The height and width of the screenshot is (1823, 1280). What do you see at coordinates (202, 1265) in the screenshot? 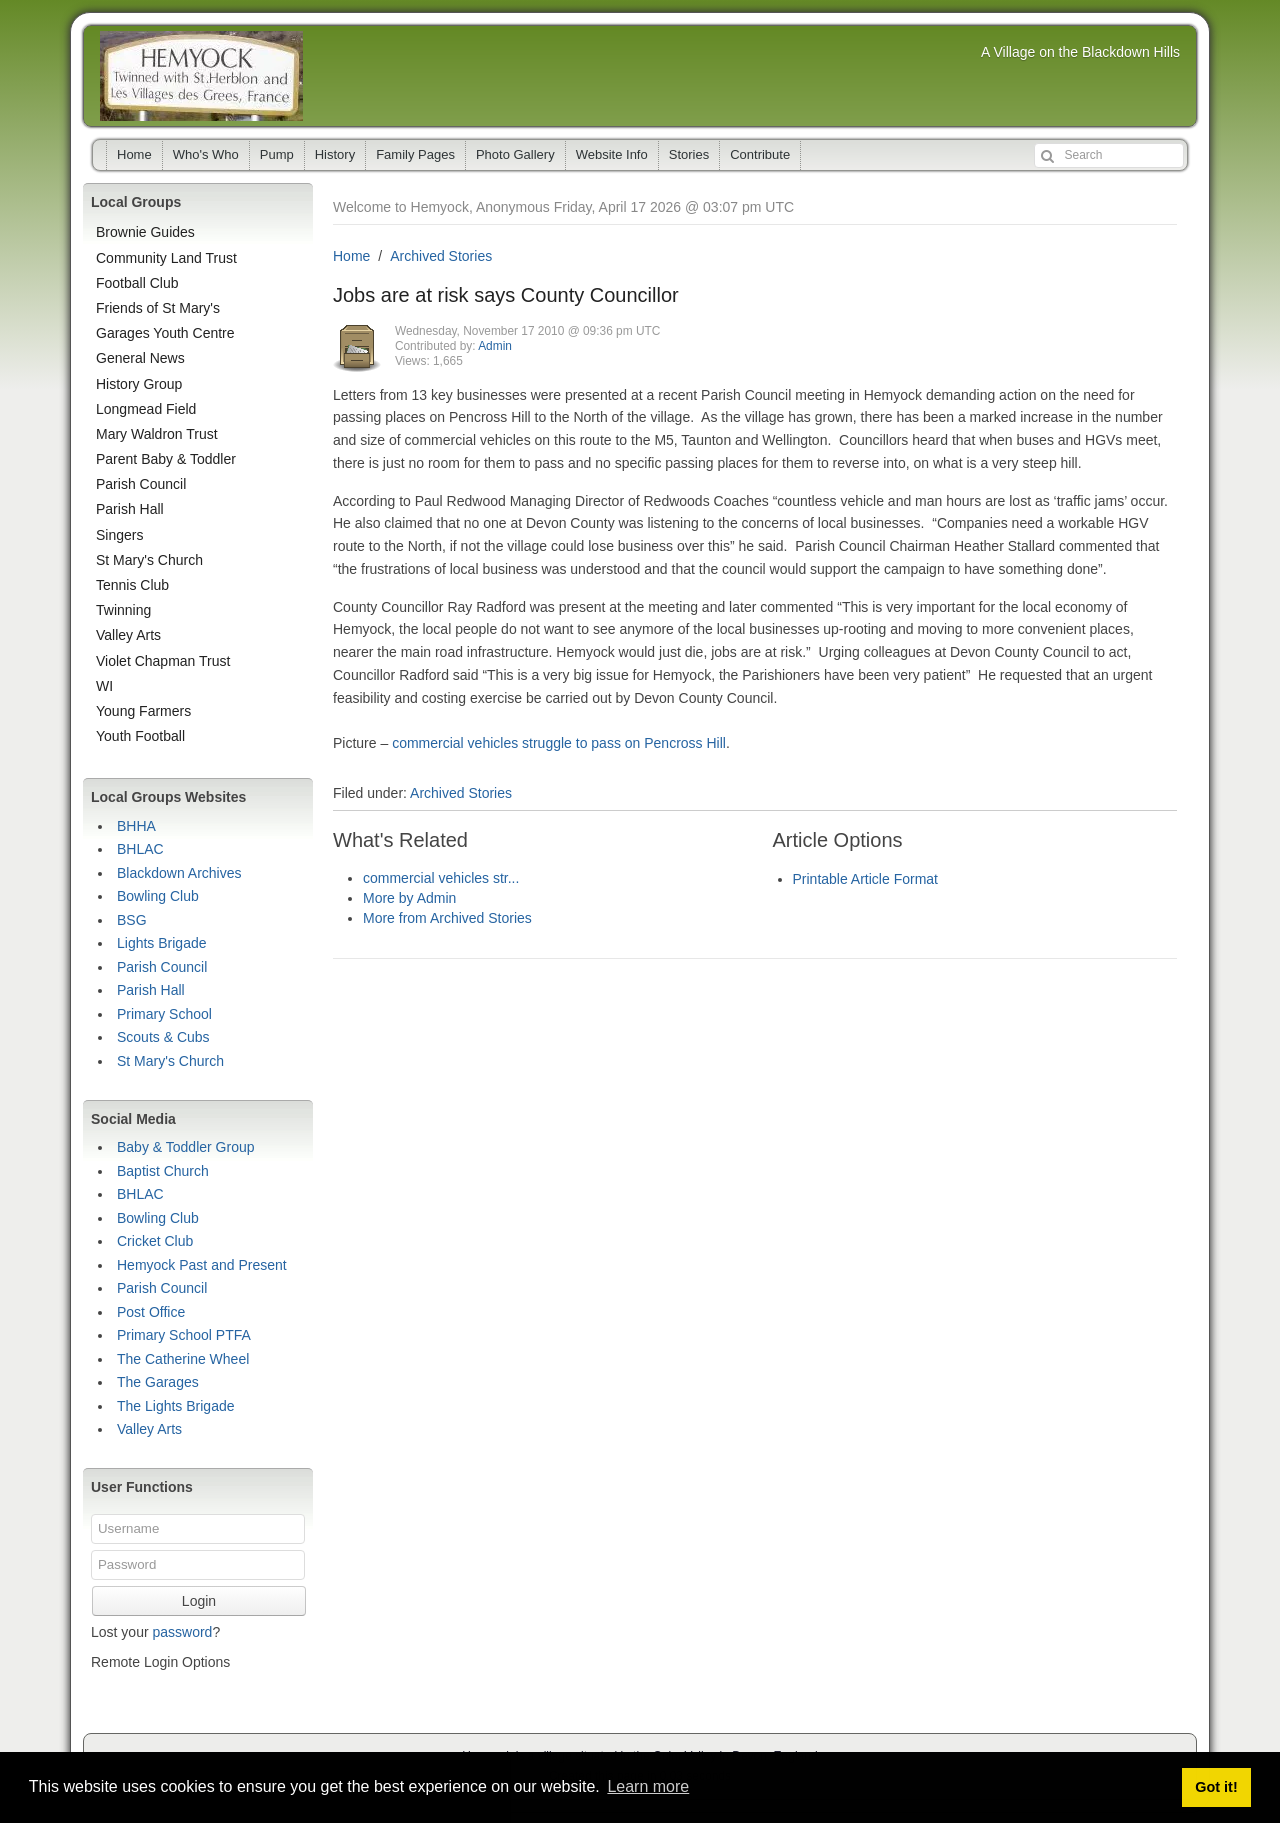
I see `Hemyock Past and Present` at bounding box center [202, 1265].